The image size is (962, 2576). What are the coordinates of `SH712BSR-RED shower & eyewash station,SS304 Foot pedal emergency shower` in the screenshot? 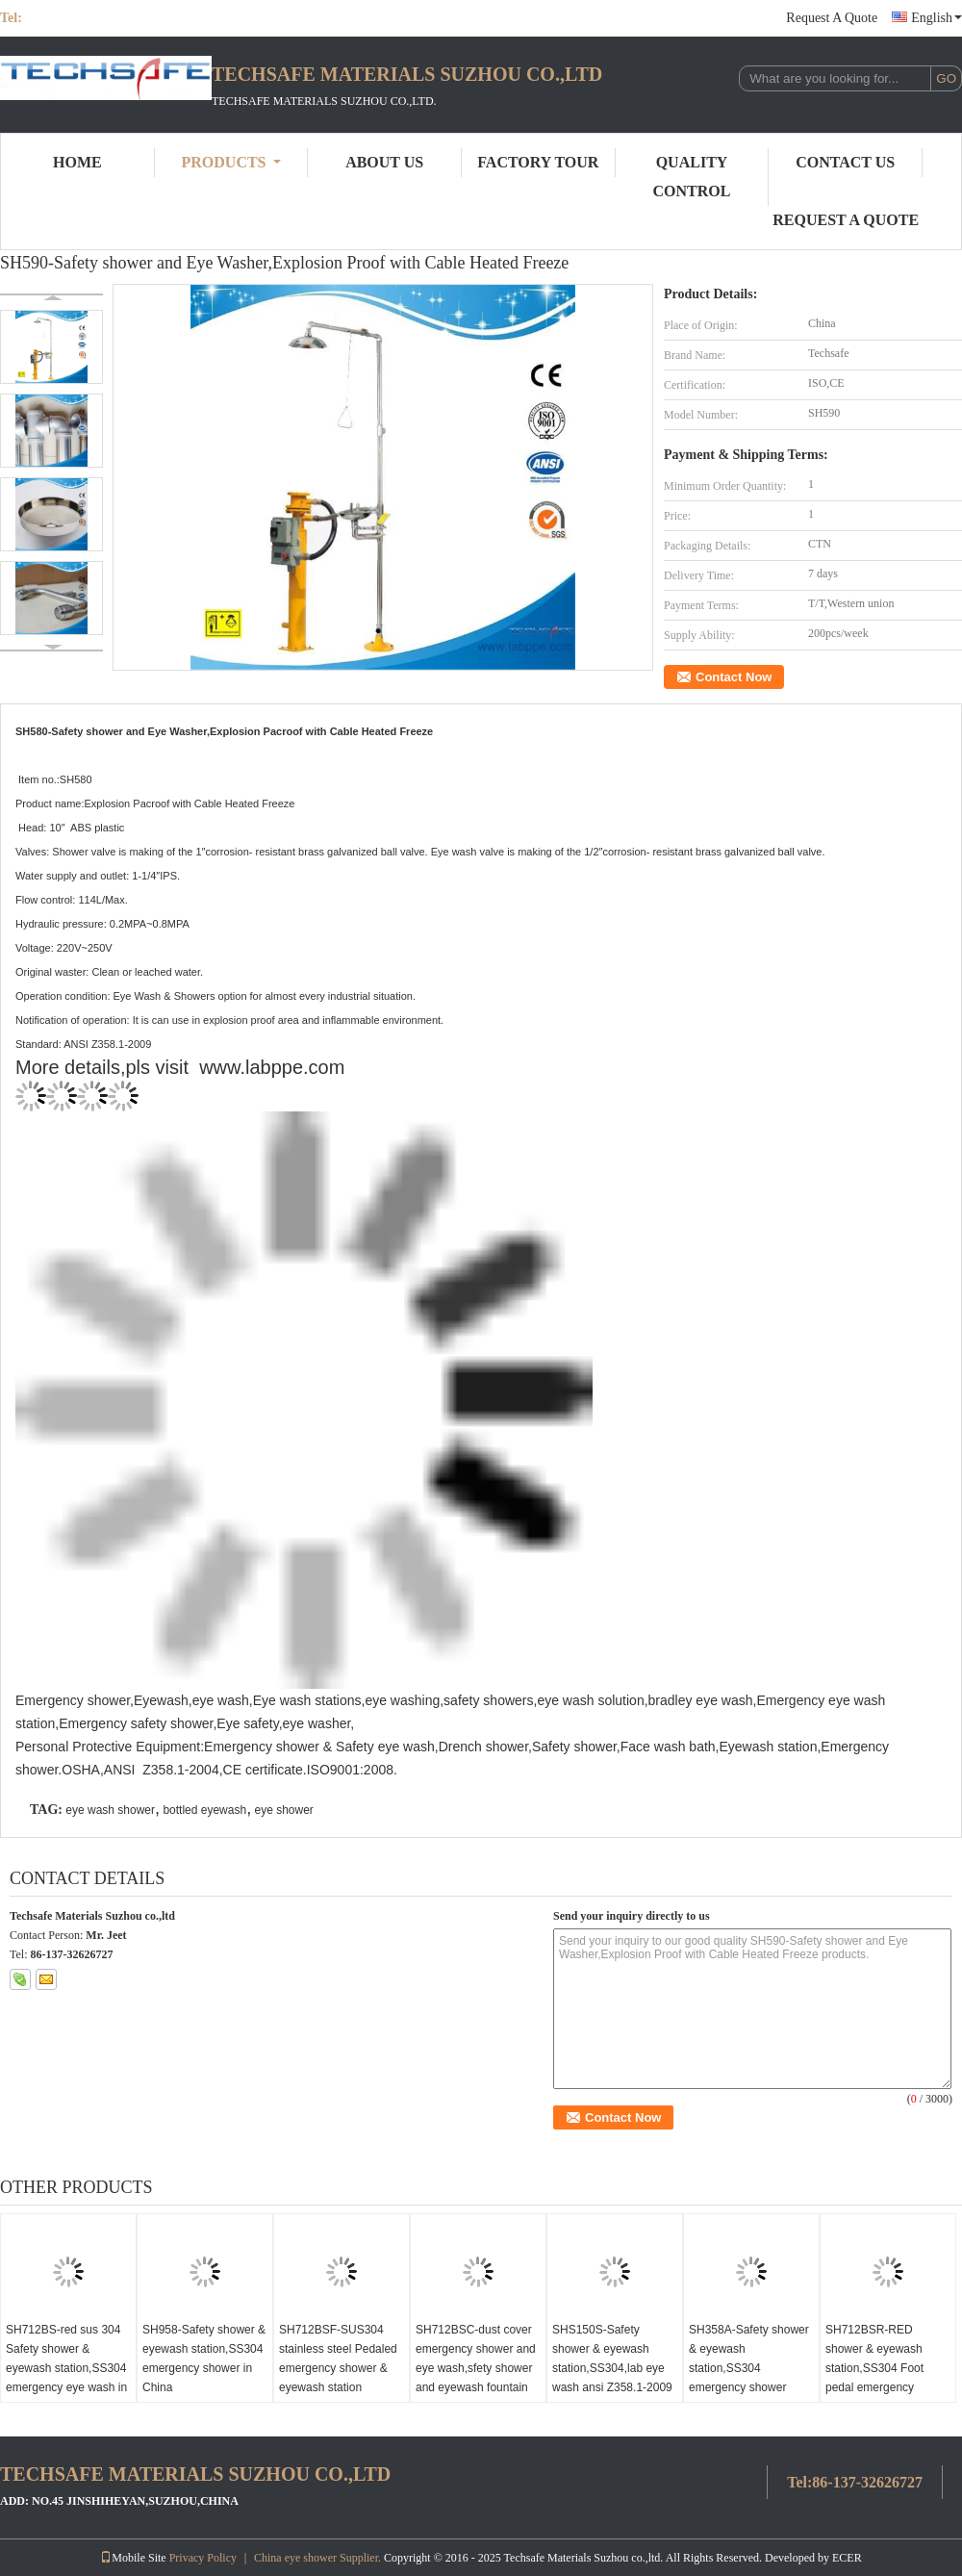 It's located at (874, 2368).